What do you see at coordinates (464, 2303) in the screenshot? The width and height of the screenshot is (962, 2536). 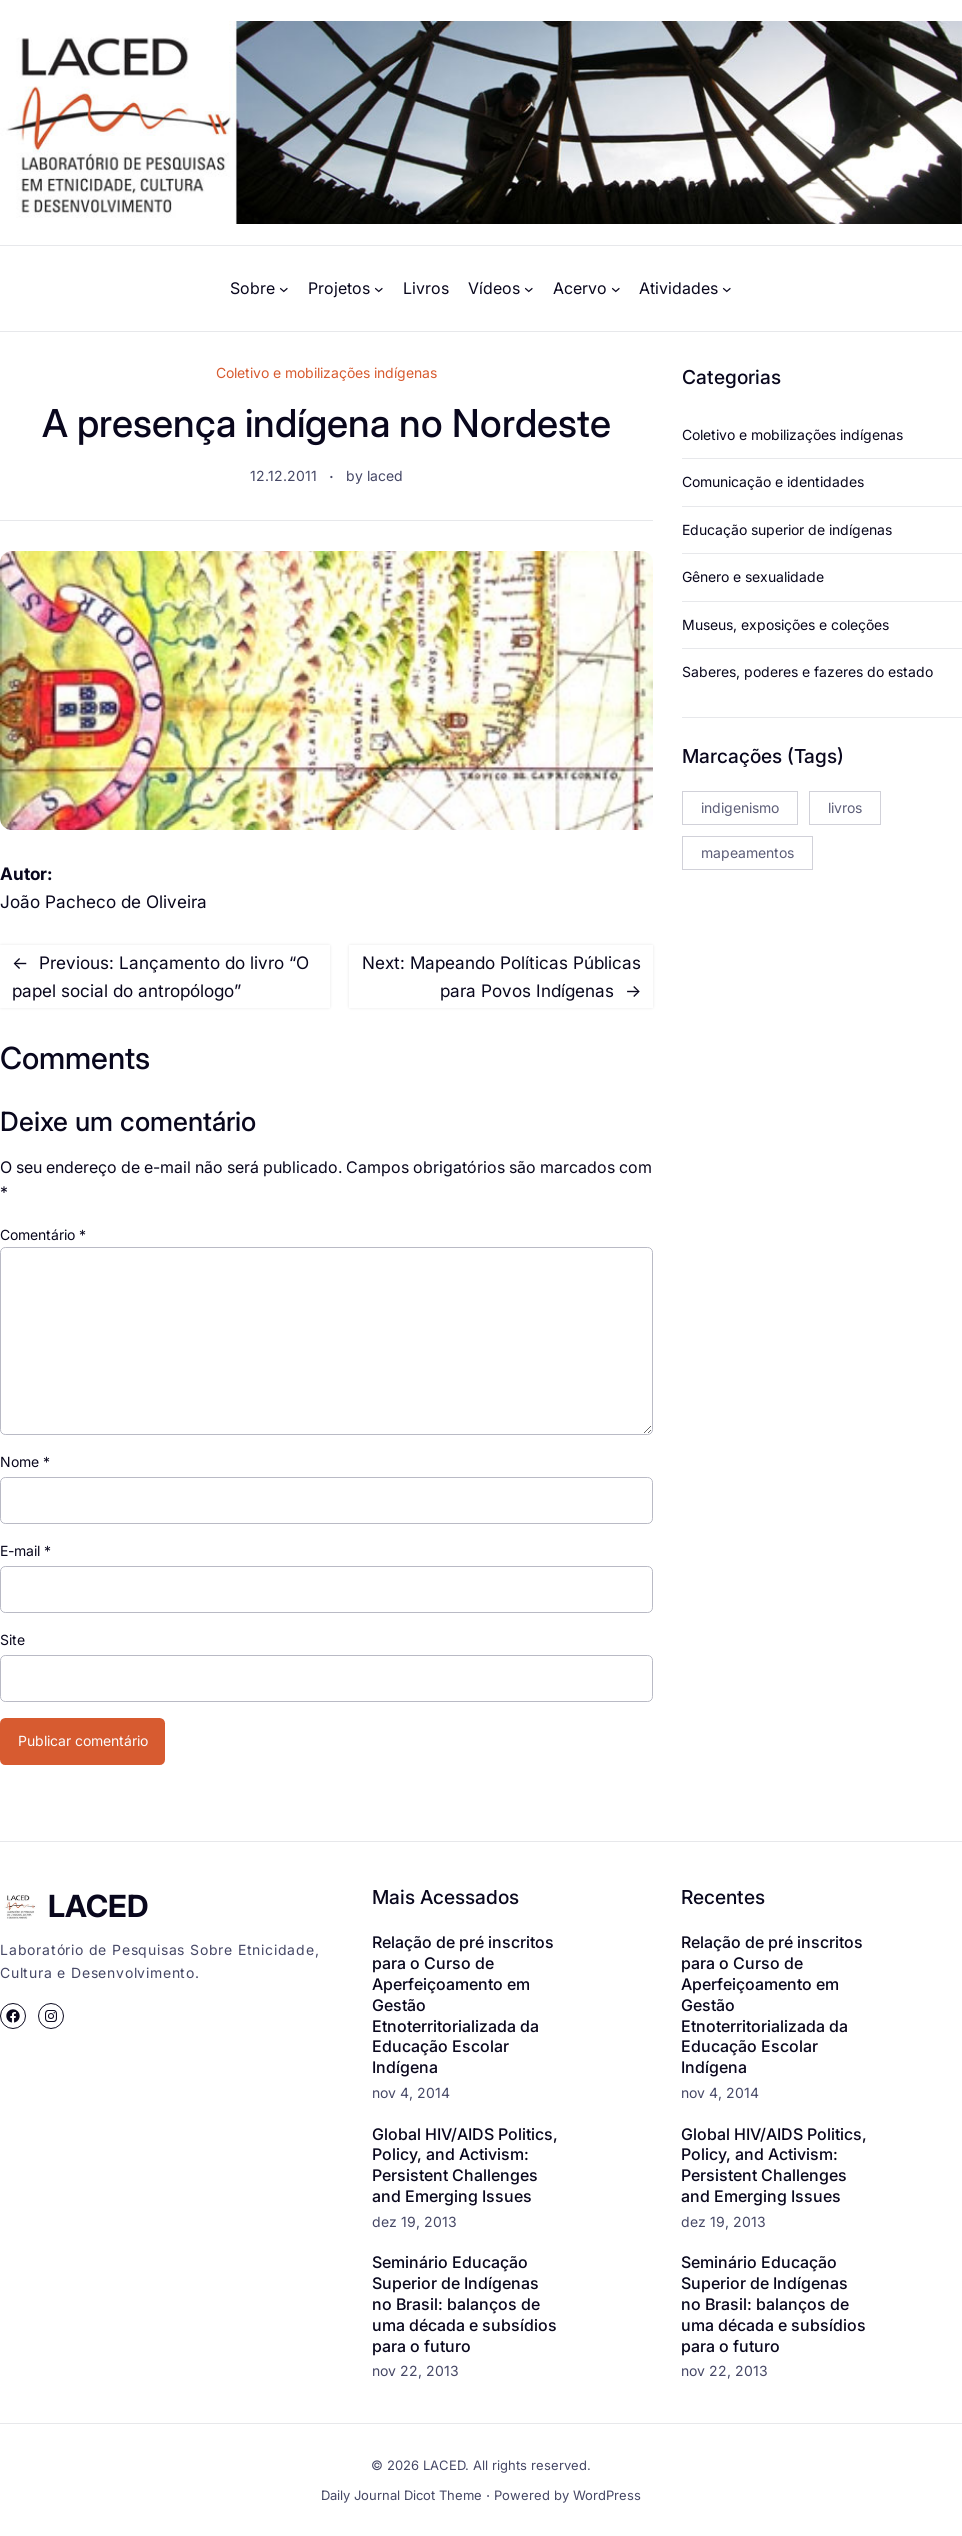 I see `Seminário Educação Superior de Indígenas no Brasil: balanços de uma década e subsídios para o futuro` at bounding box center [464, 2303].